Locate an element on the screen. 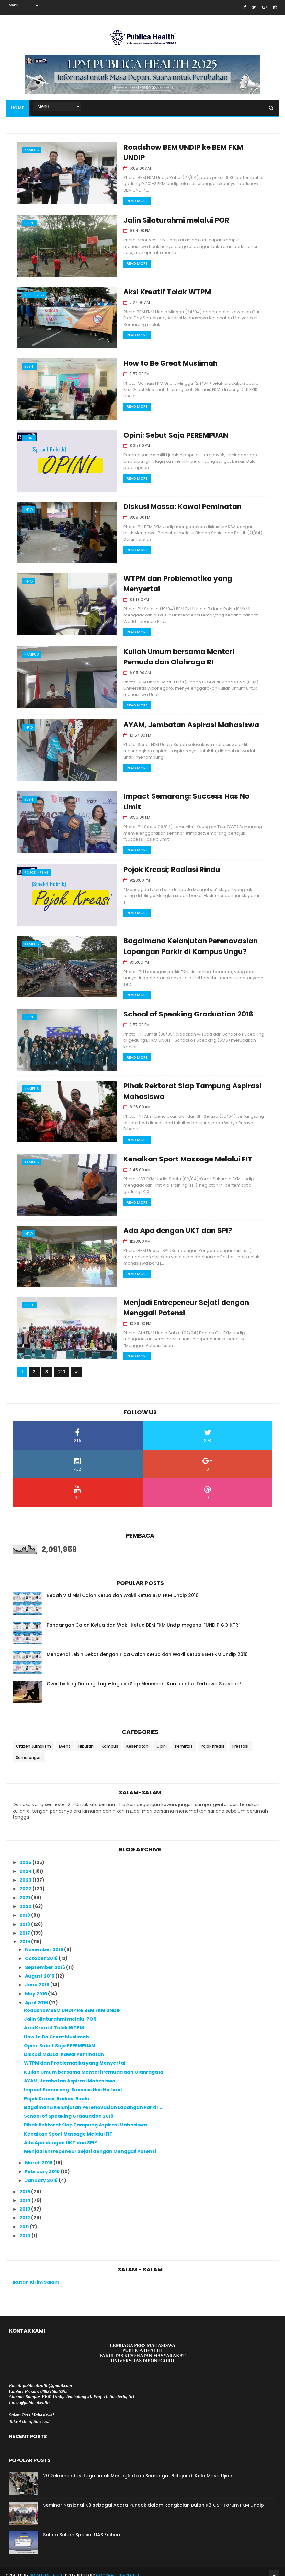 This screenshot has height=2576, width=285. WTPM dan Problematika yang Menyertai is located at coordinates (74, 2056).